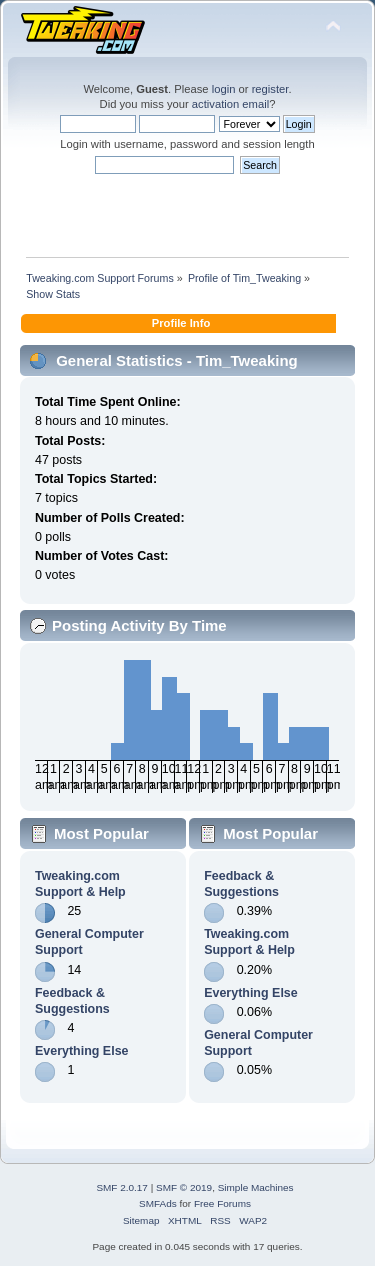 Image resolution: width=375 pixels, height=1266 pixels. What do you see at coordinates (230, 104) in the screenshot?
I see `activation email` at bounding box center [230, 104].